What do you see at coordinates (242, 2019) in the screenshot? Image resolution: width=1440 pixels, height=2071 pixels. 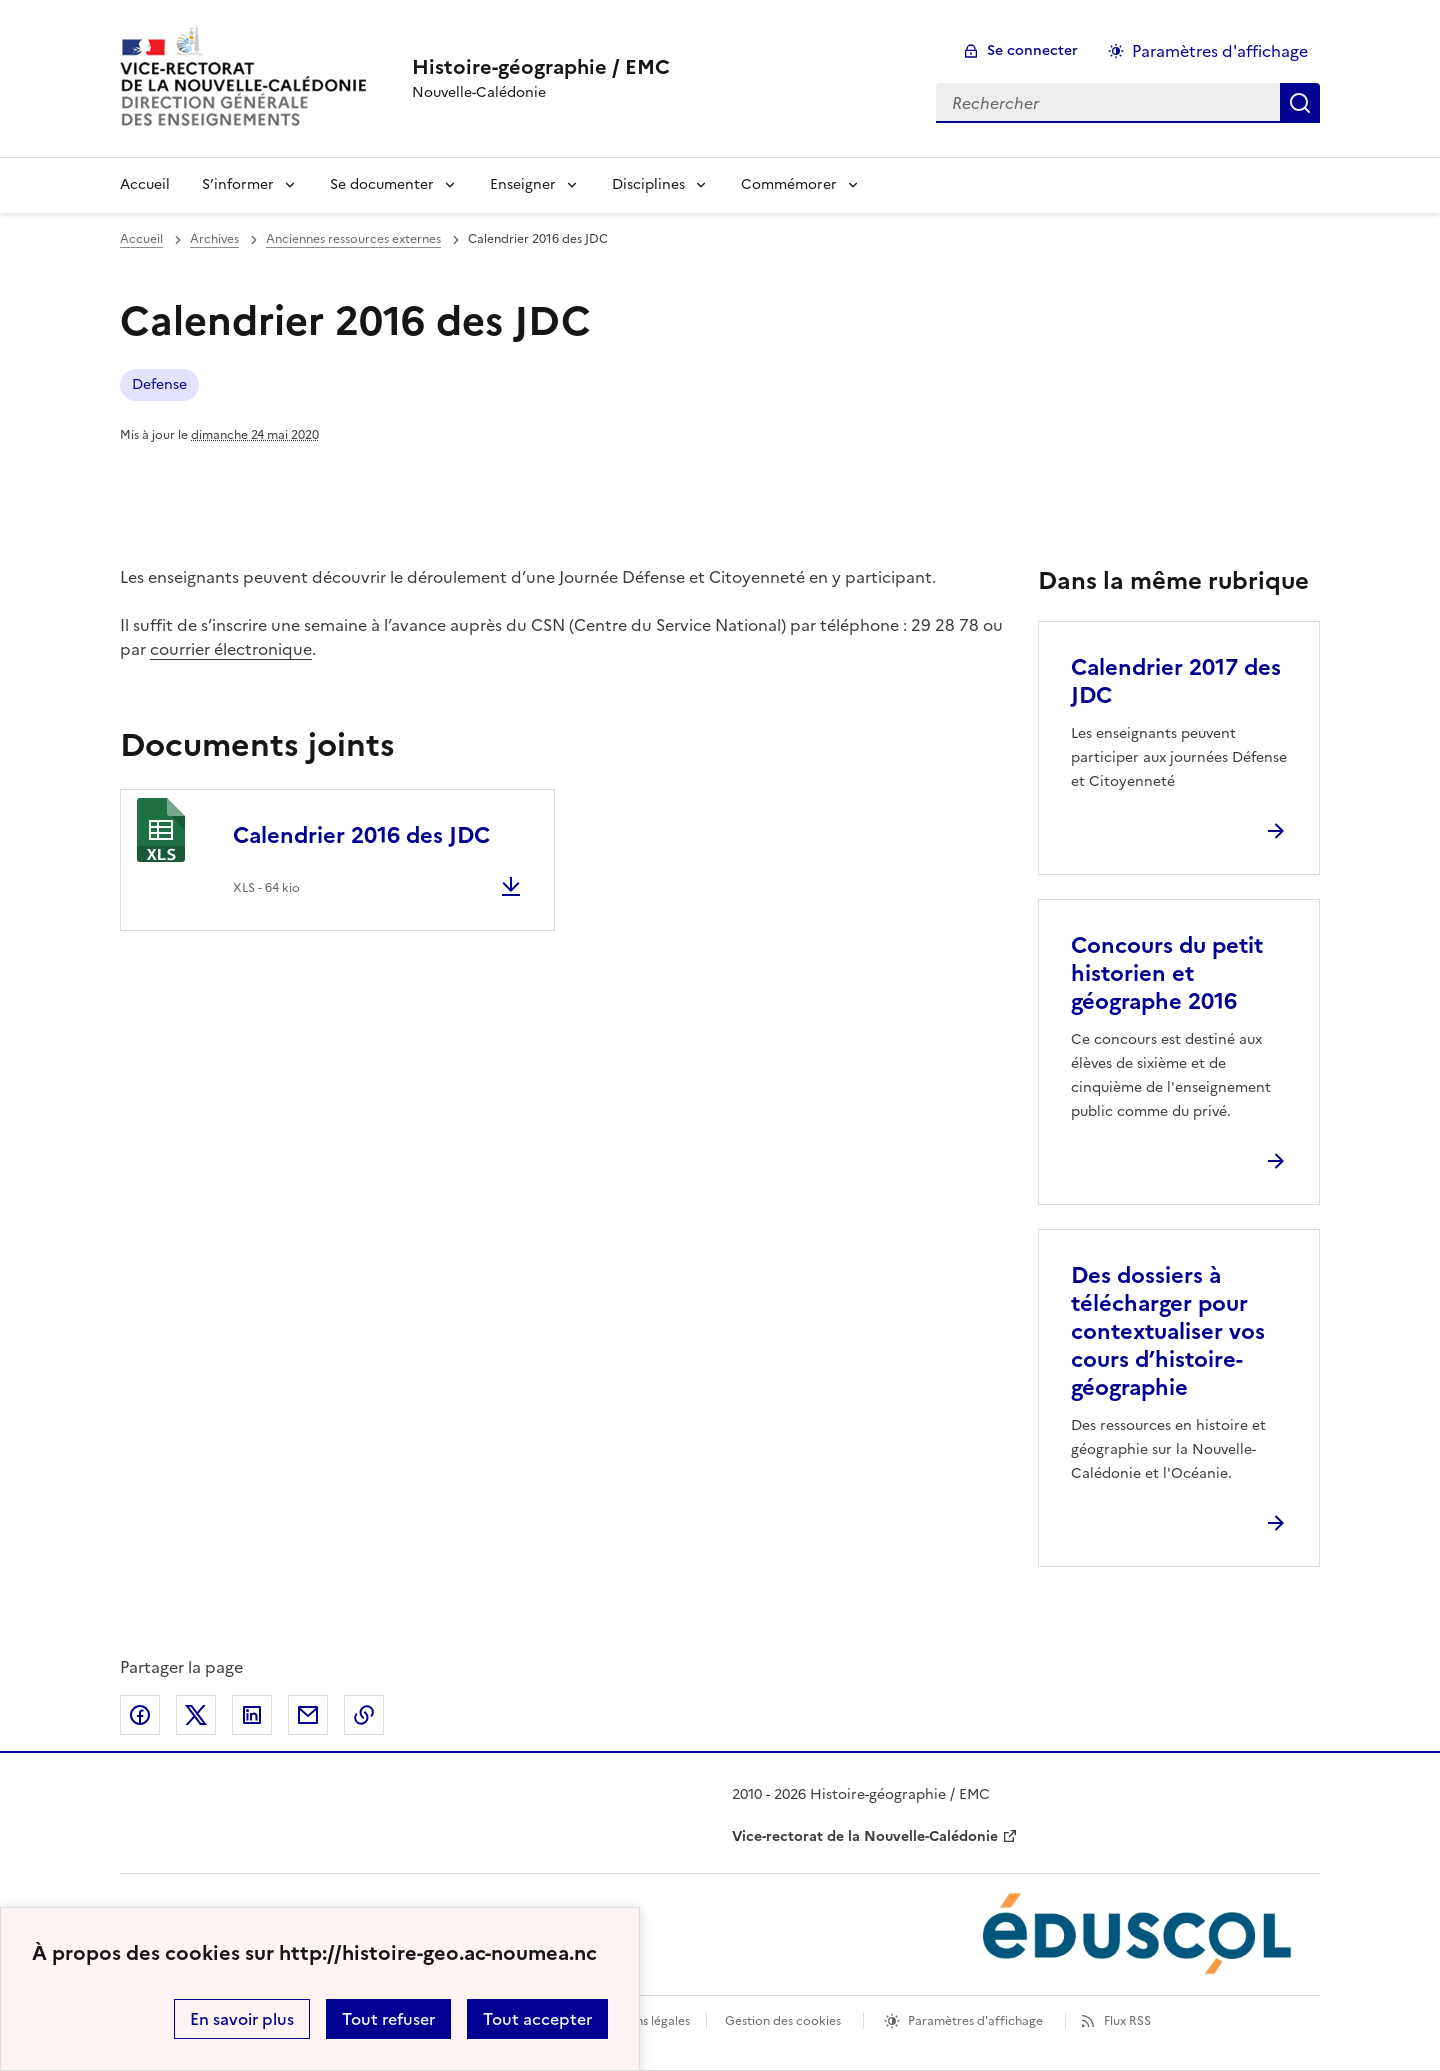 I see `En savoir plus` at bounding box center [242, 2019].